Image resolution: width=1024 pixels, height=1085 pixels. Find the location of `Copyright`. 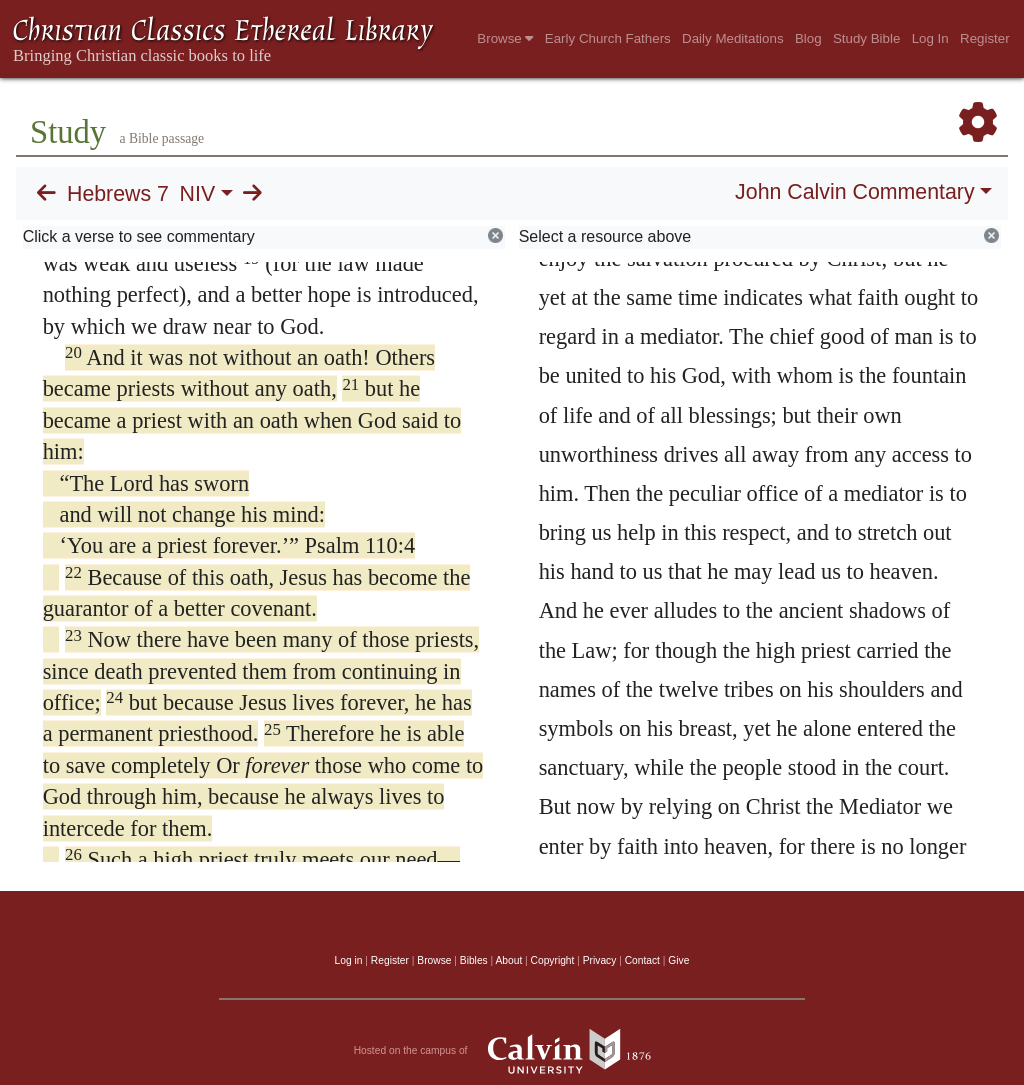

Copyright is located at coordinates (553, 960).